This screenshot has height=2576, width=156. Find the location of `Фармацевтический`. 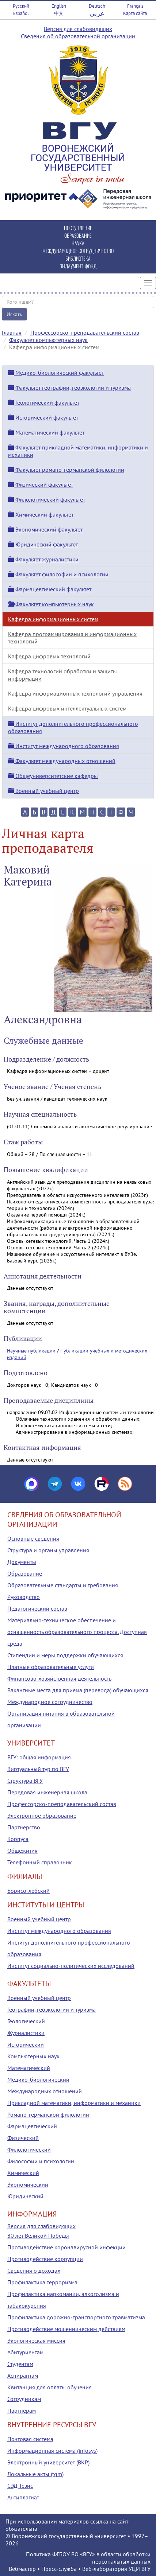

Фармацевтический is located at coordinates (32, 2126).